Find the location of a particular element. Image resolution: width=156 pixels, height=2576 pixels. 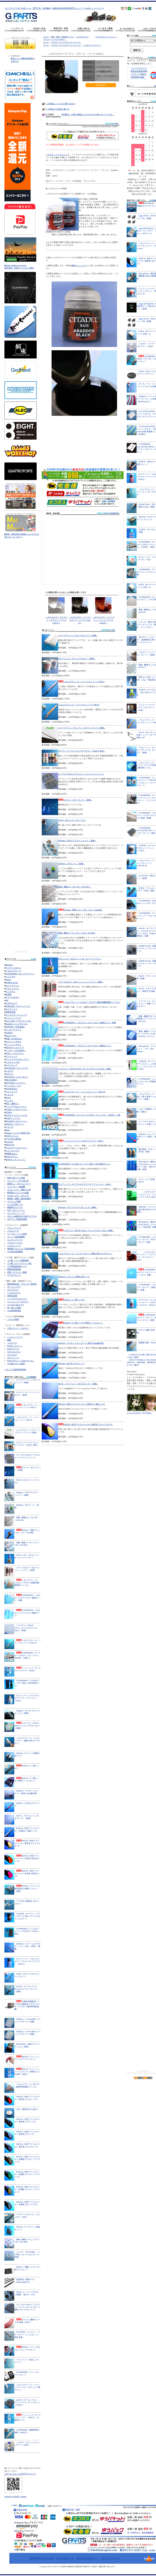

Vertex（ベルテクス） is located at coordinates (15, 1053).